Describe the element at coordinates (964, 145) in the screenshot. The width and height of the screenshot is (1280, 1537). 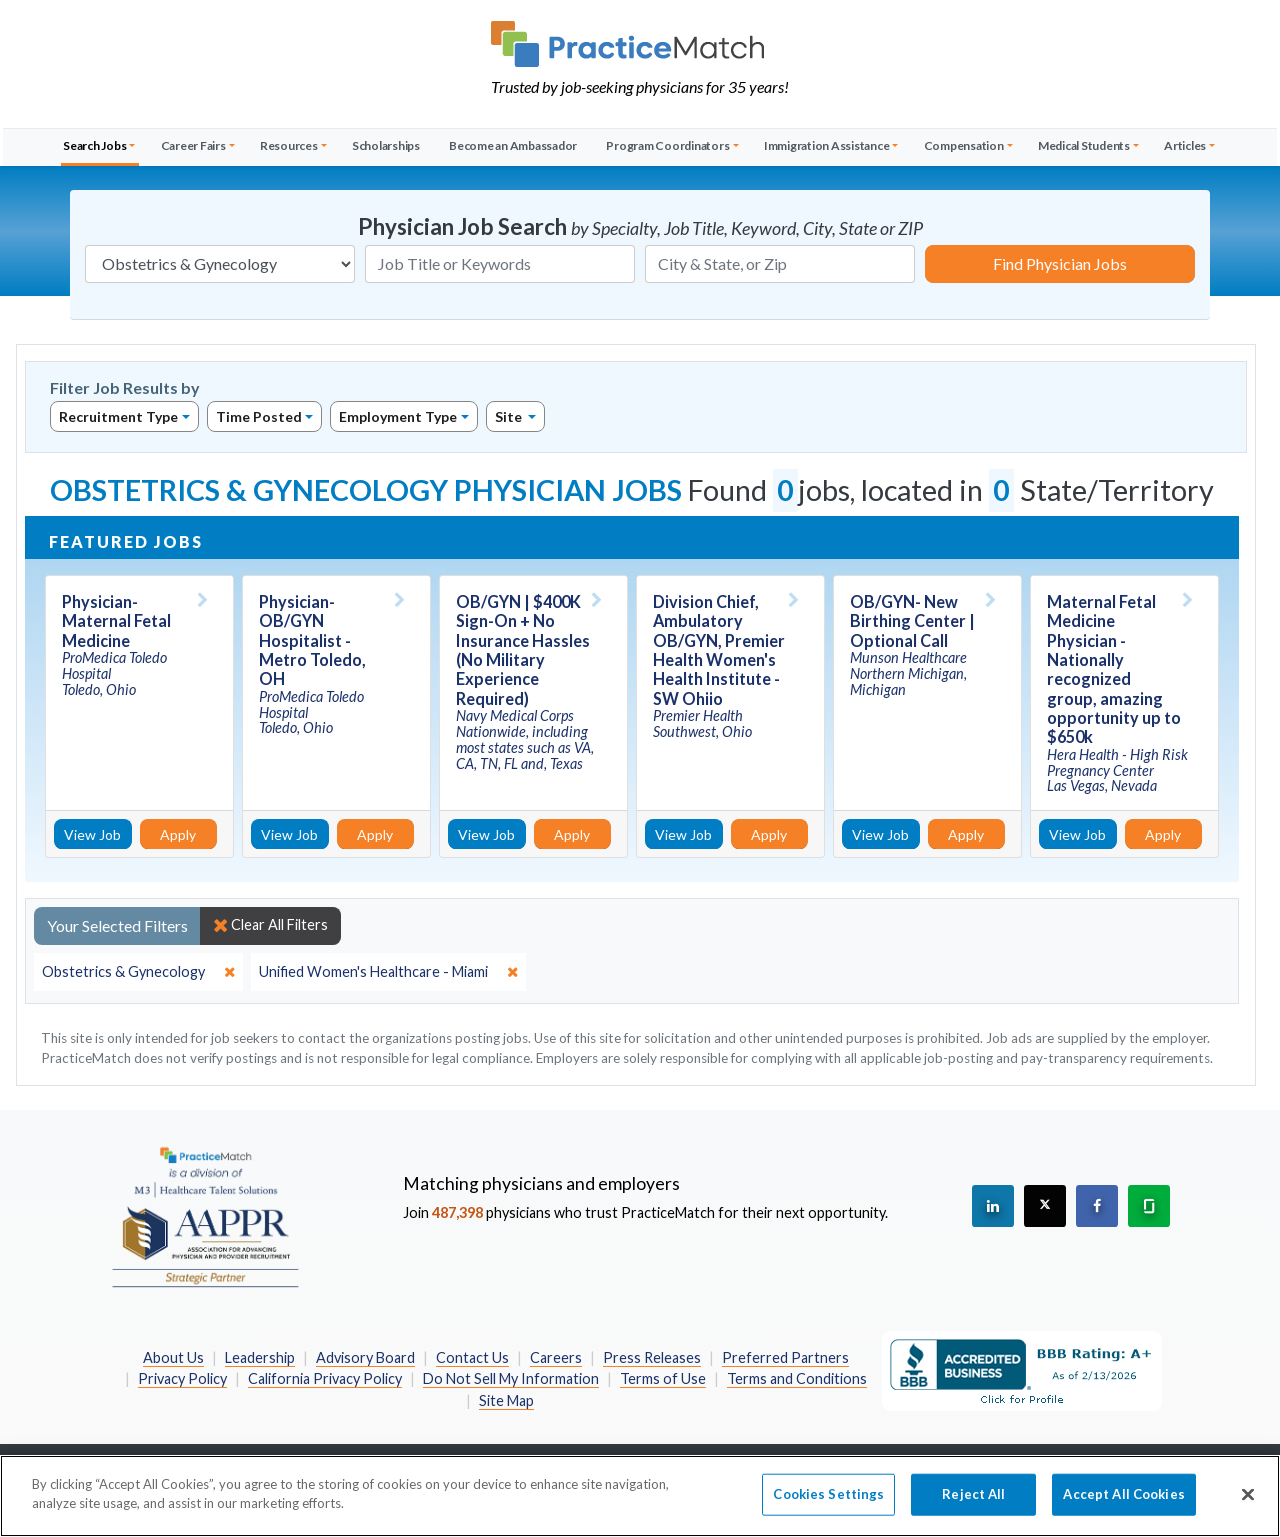
I see `Compensation [button]` at that location.